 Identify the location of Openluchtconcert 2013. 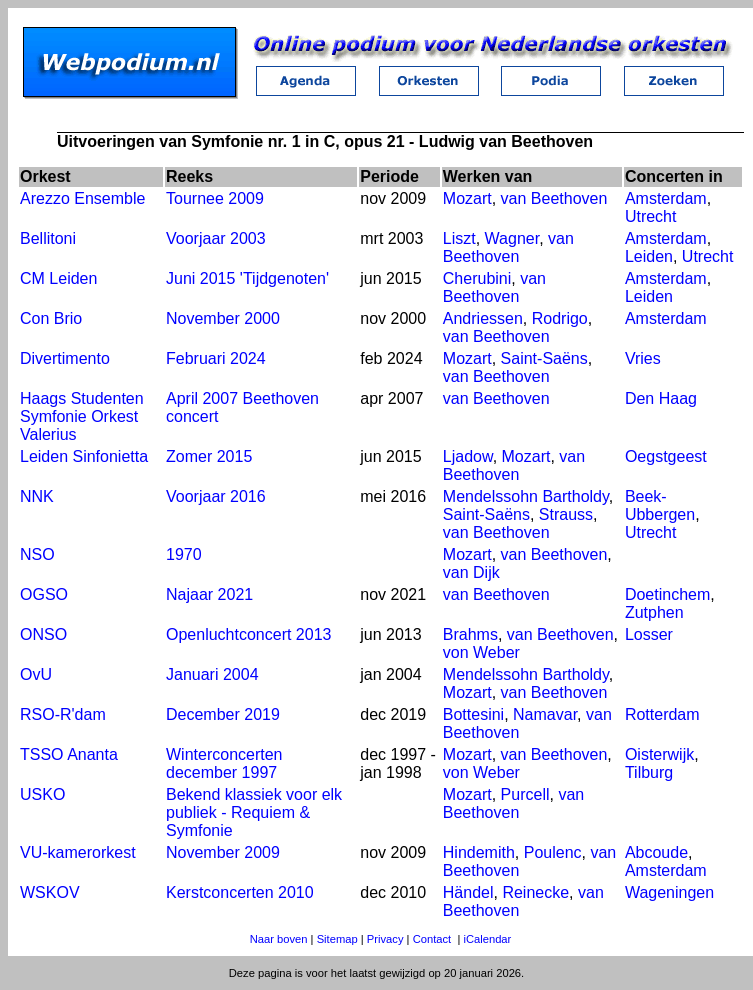
(248, 634).